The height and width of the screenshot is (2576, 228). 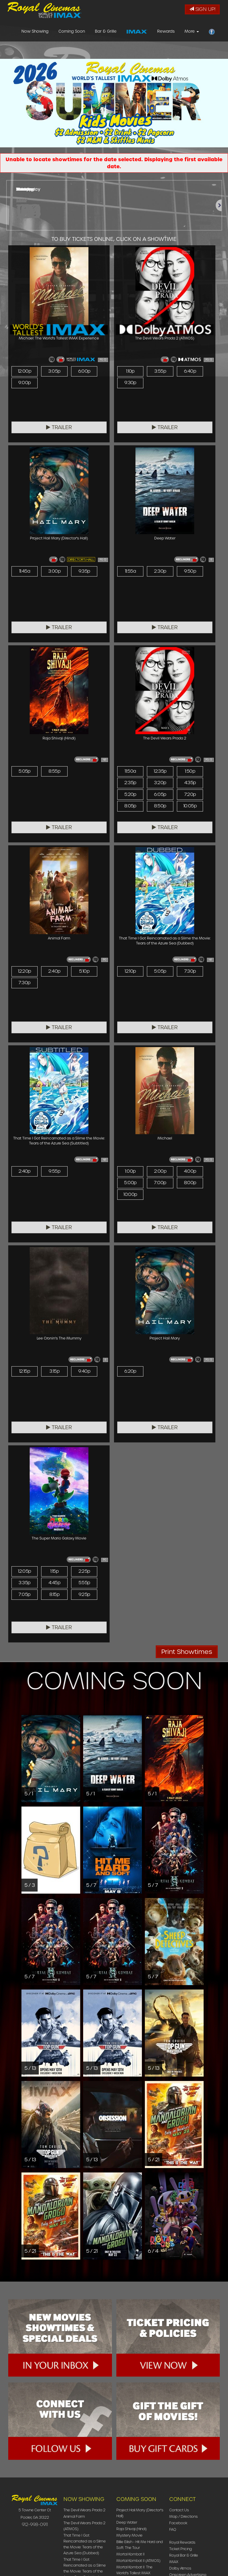 I want to click on 12:15p, so click(x=24, y=1371).